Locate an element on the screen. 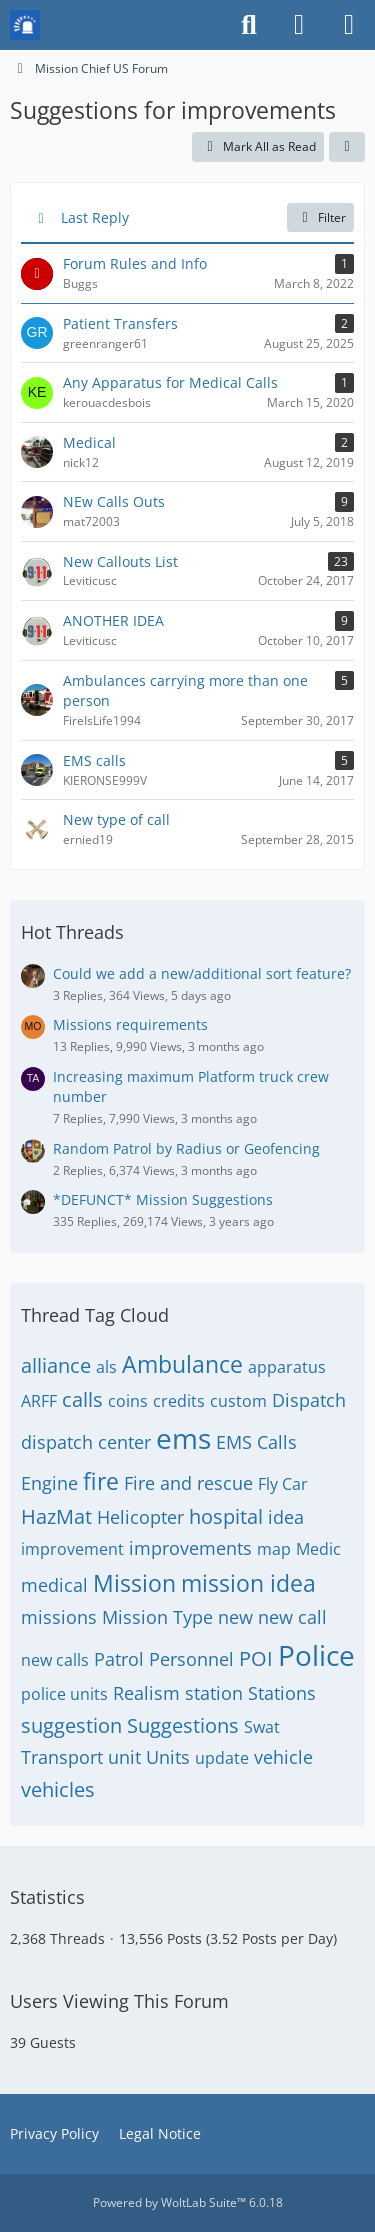 The width and height of the screenshot is (375, 2232). [Mission Chief Board] is located at coordinates (25, 25).